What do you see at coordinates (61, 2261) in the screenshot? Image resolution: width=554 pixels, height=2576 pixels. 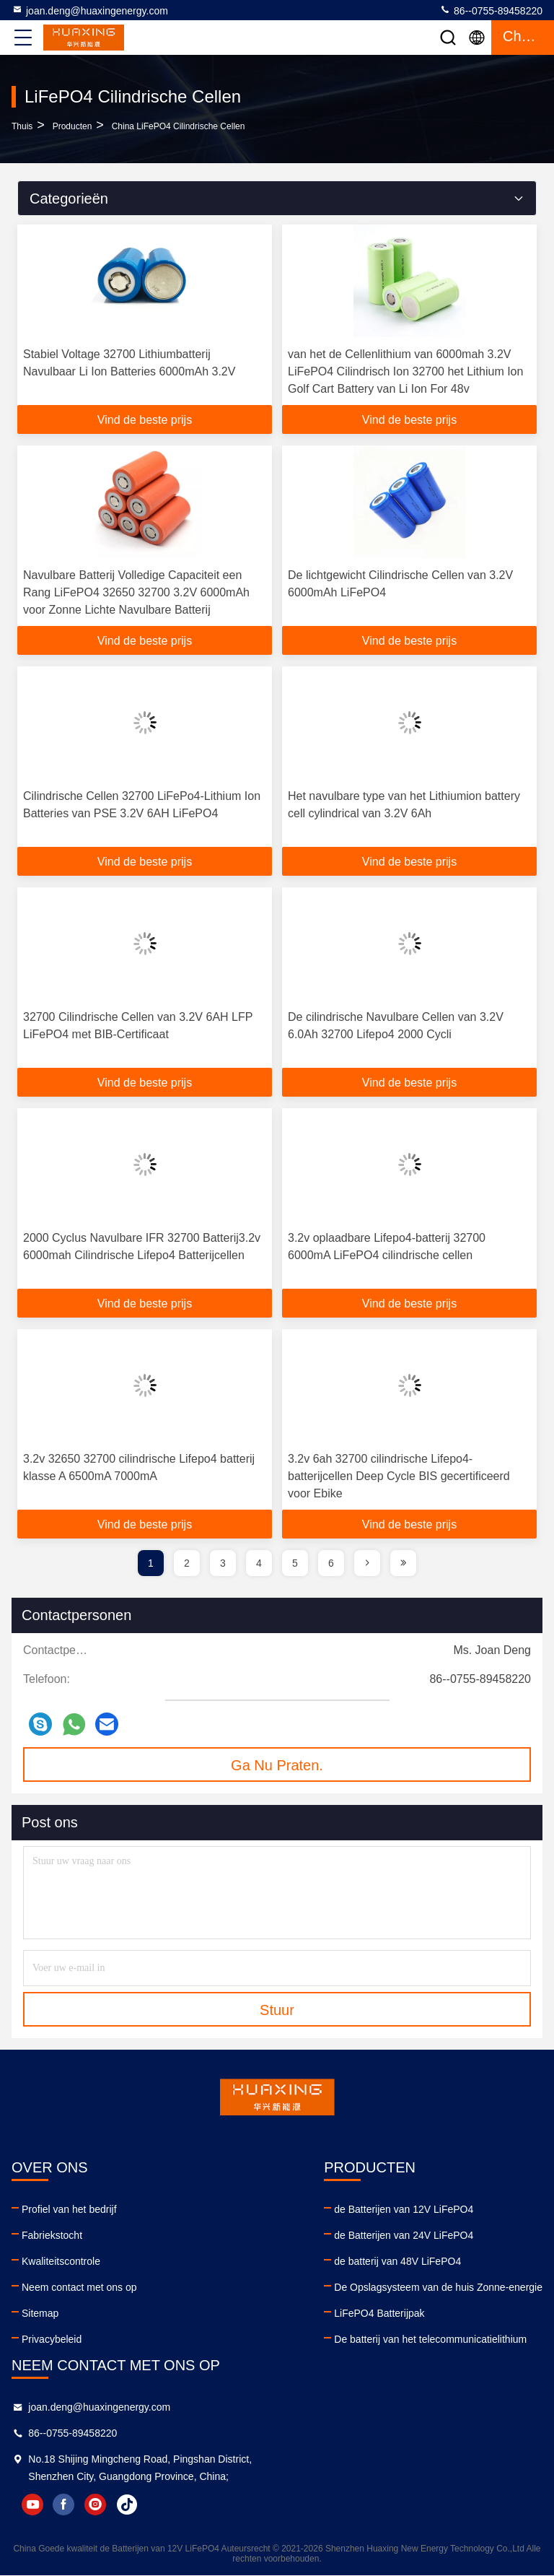 I see `Kwaliteitscontrole` at bounding box center [61, 2261].